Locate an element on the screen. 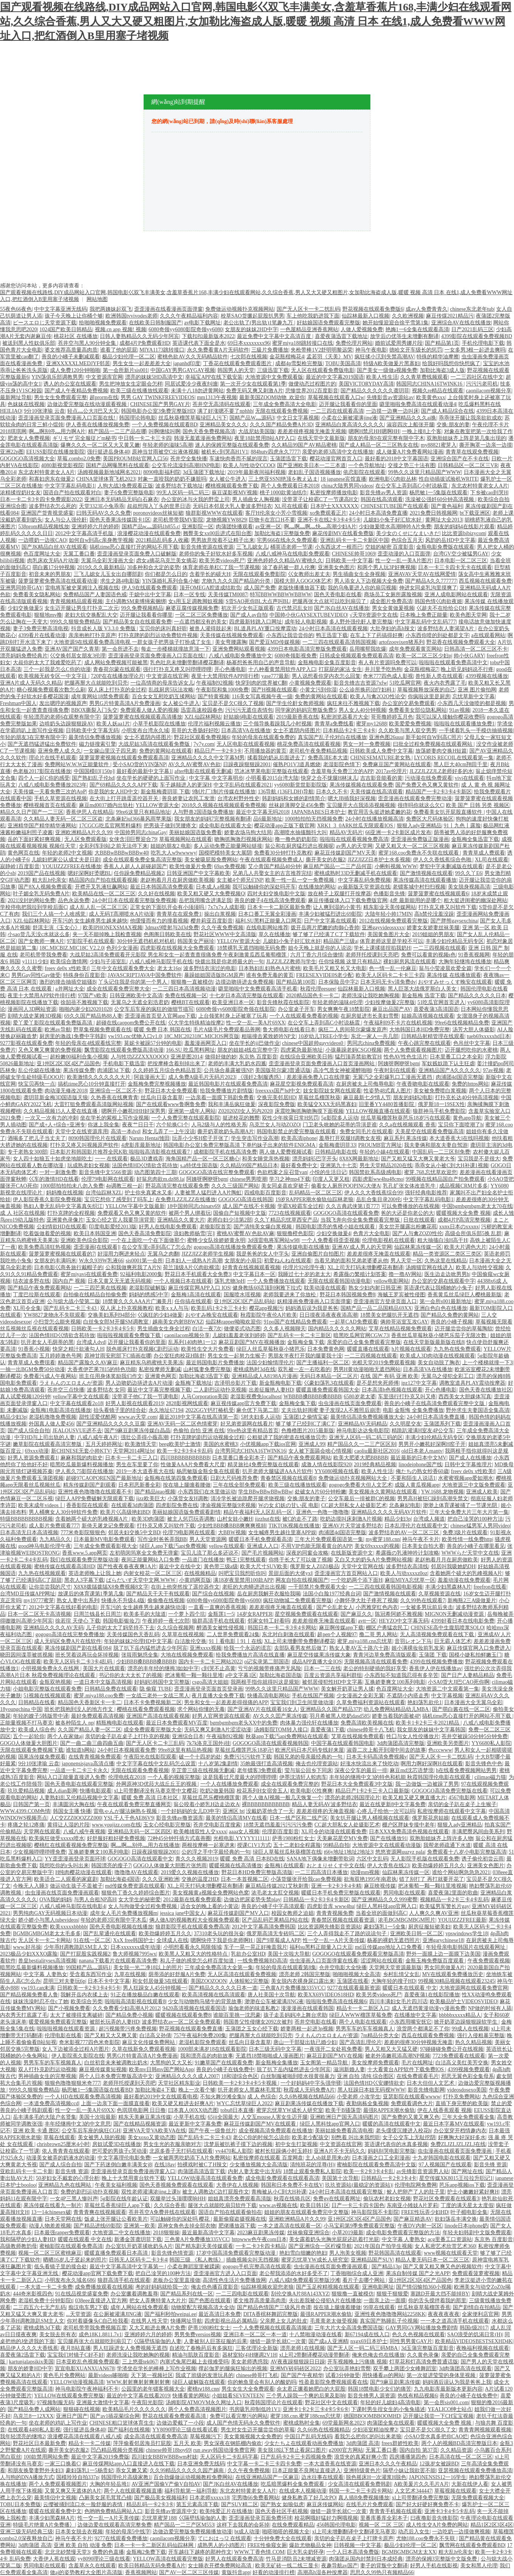 The height and width of the screenshot is (2576, 514). 黄版抖音app is located at coordinates (235, 2572).